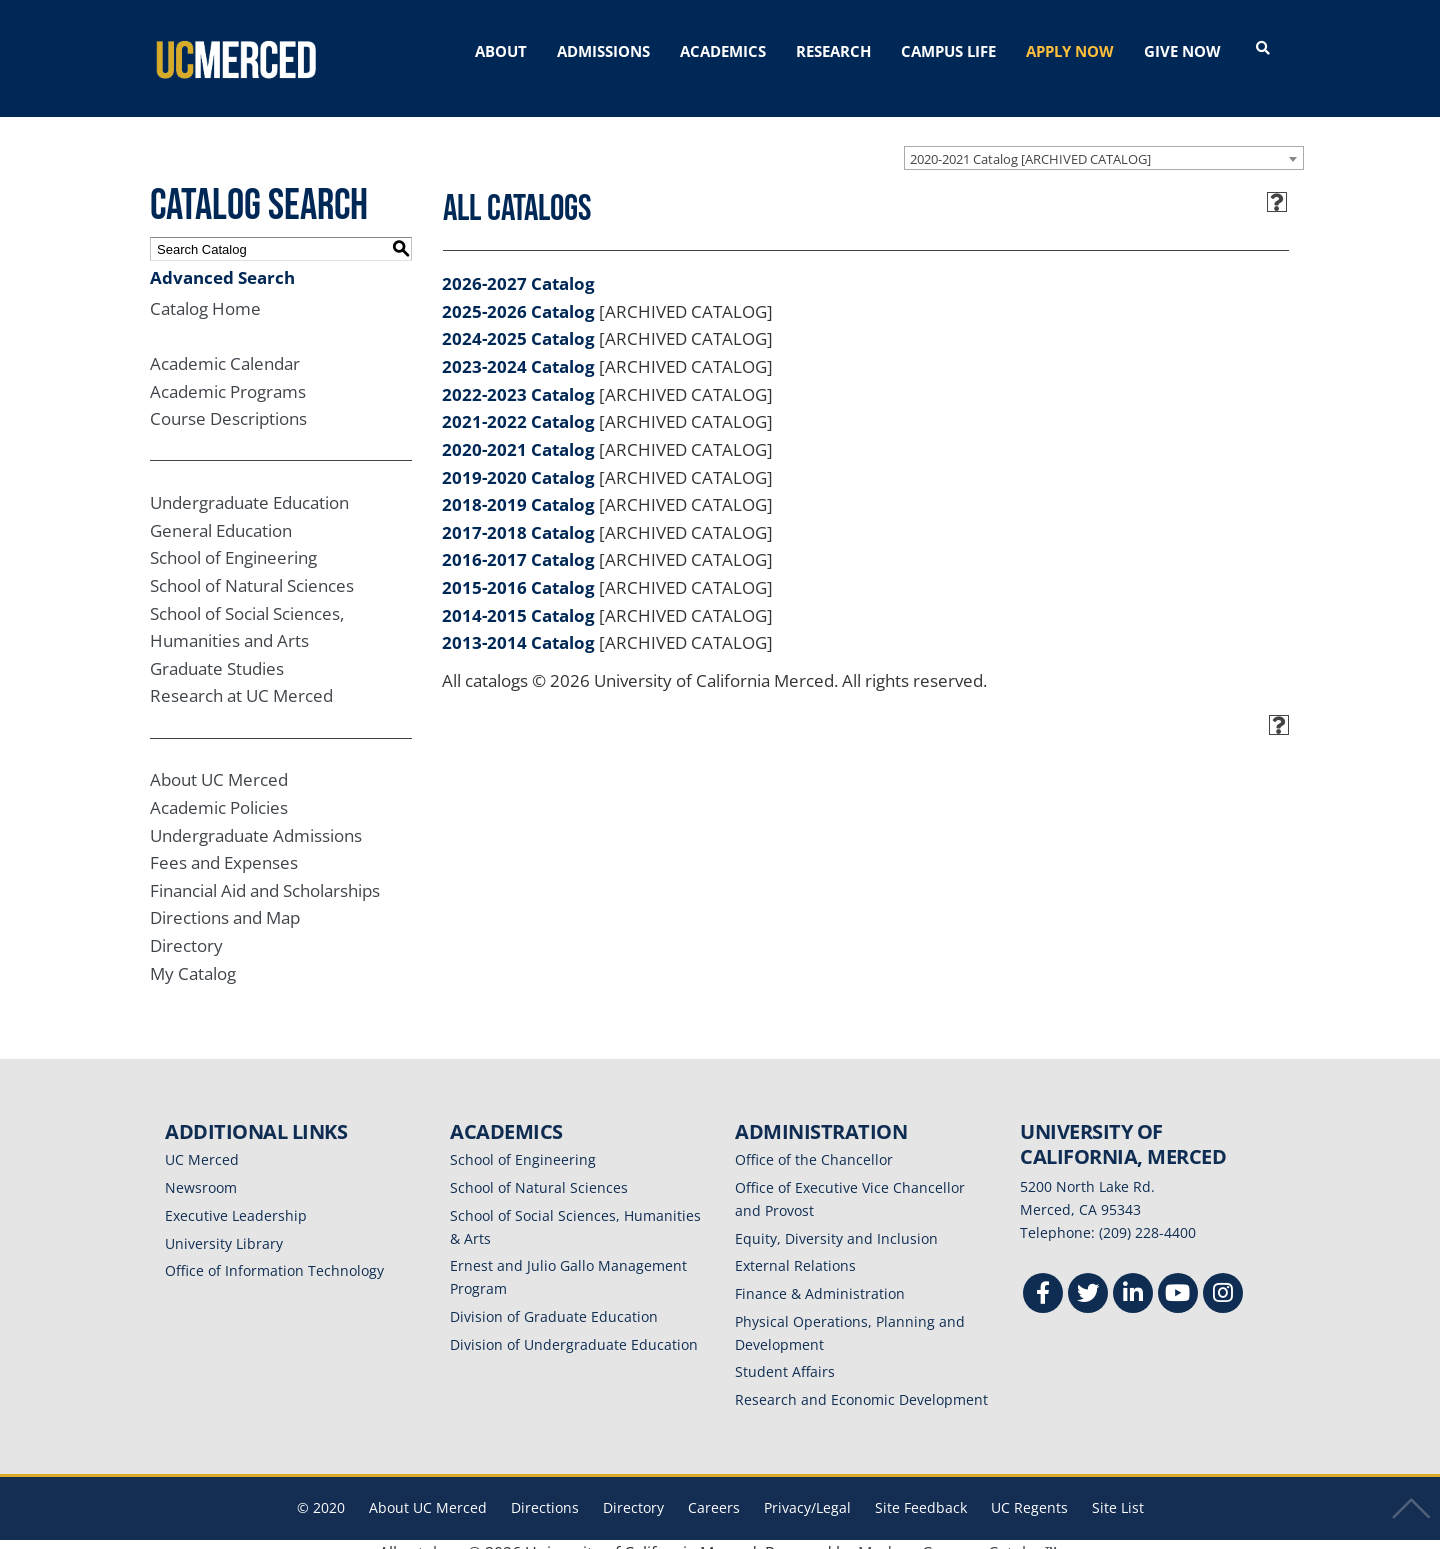 This screenshot has width=1440, height=1549. Describe the element at coordinates (228, 374) in the screenshot. I see `Academic Programs` at that location.